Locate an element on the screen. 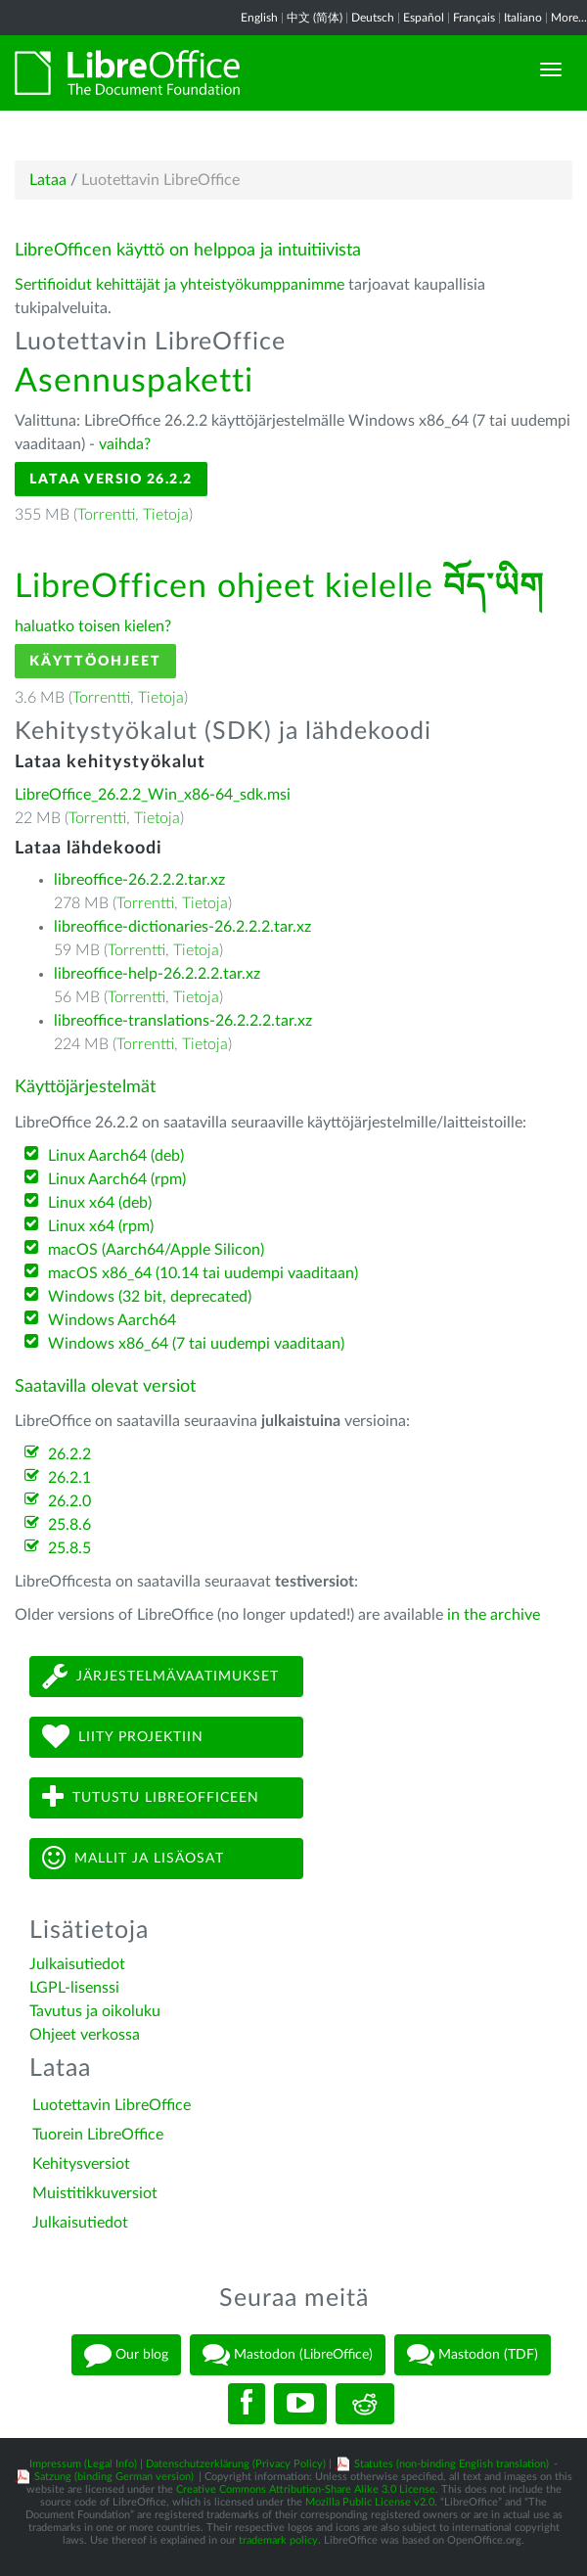 This screenshot has height=2576, width=587. Linux x64 (deb) is located at coordinates (100, 1203).